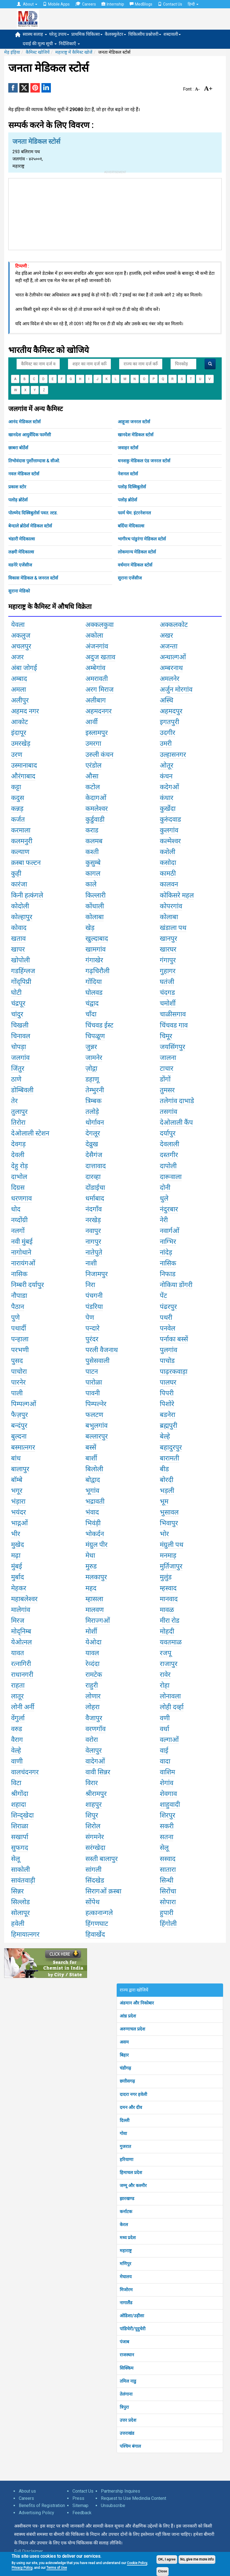 The image size is (230, 2576). What do you see at coordinates (127, 2368) in the screenshot?
I see `सिक्किम` at bounding box center [127, 2368].